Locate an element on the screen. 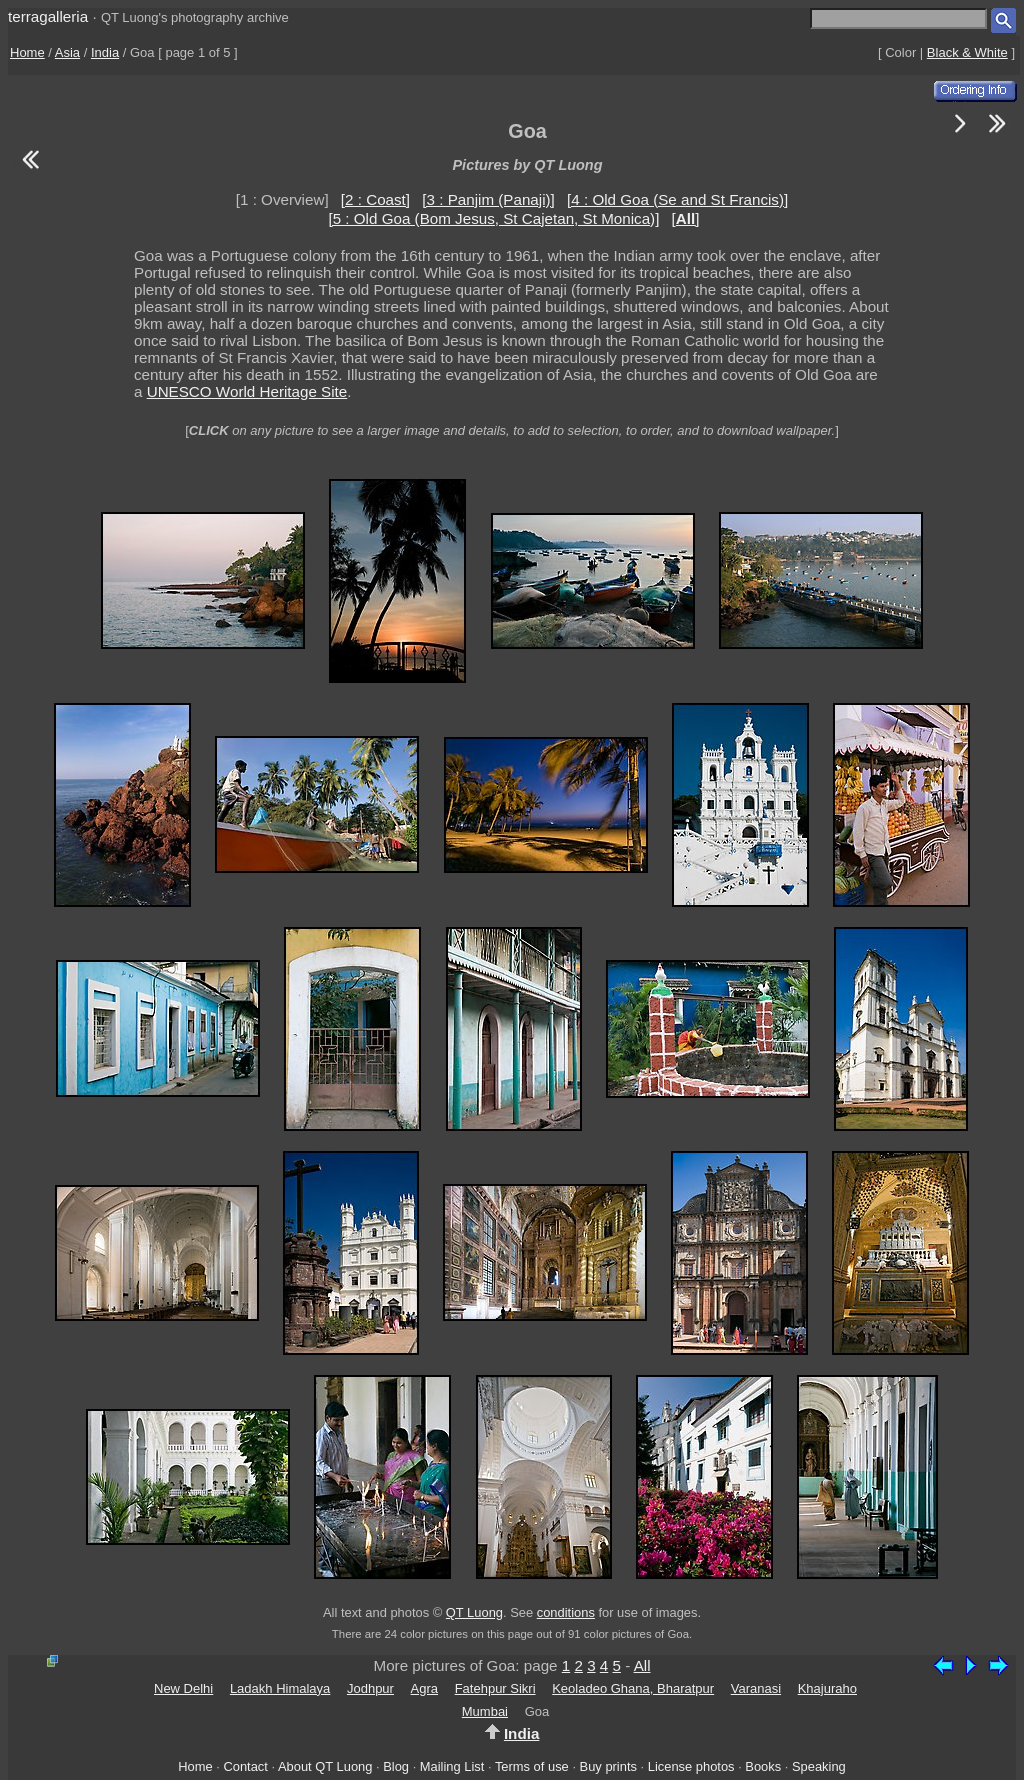  [4 : Old Goa (Se and St Francis)] is located at coordinates (677, 199).